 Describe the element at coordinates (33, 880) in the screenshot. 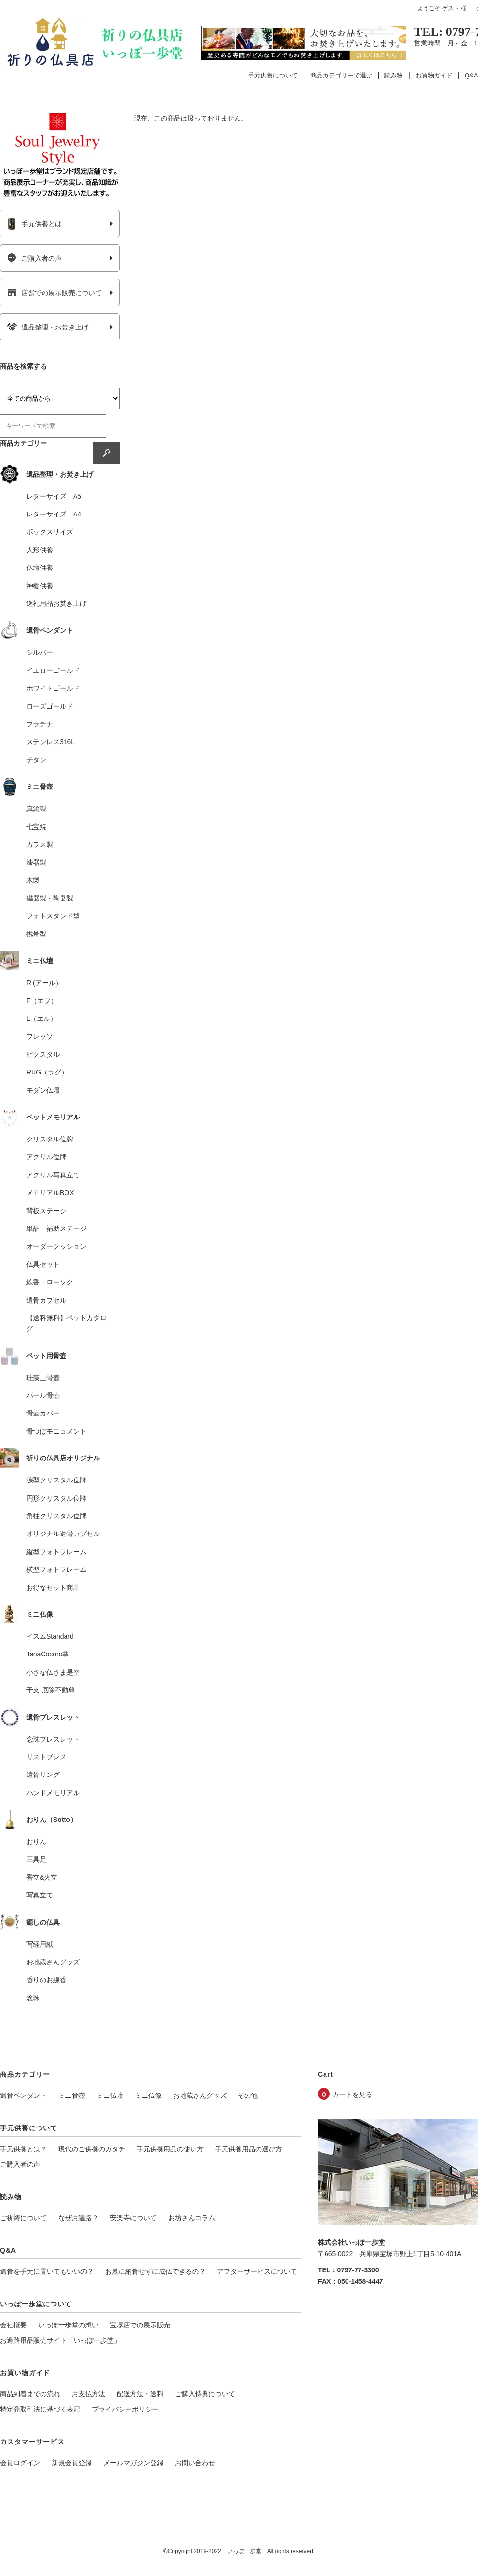

I see `木製` at that location.